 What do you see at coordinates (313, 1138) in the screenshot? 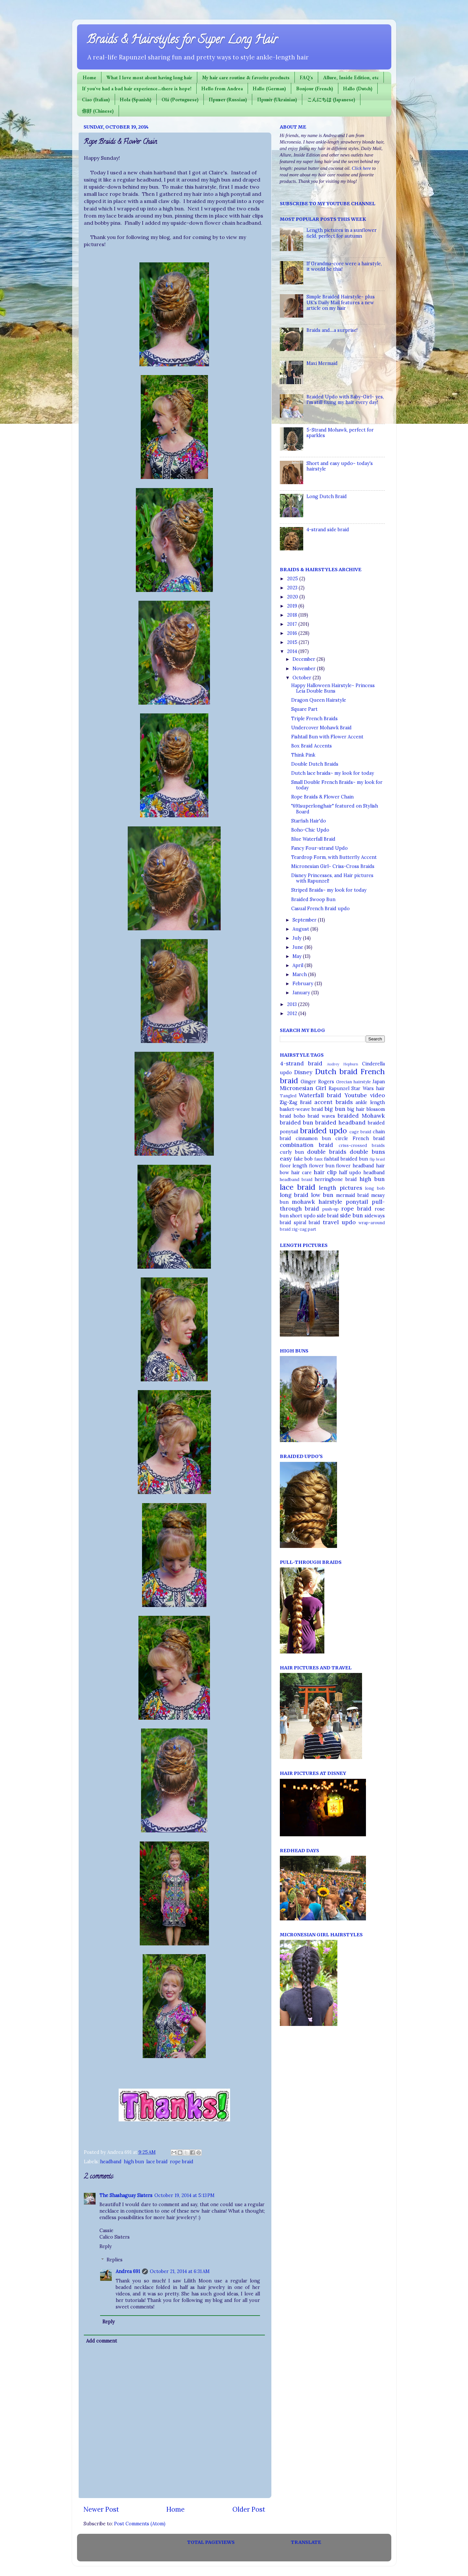
I see `cinnamon bun` at bounding box center [313, 1138].